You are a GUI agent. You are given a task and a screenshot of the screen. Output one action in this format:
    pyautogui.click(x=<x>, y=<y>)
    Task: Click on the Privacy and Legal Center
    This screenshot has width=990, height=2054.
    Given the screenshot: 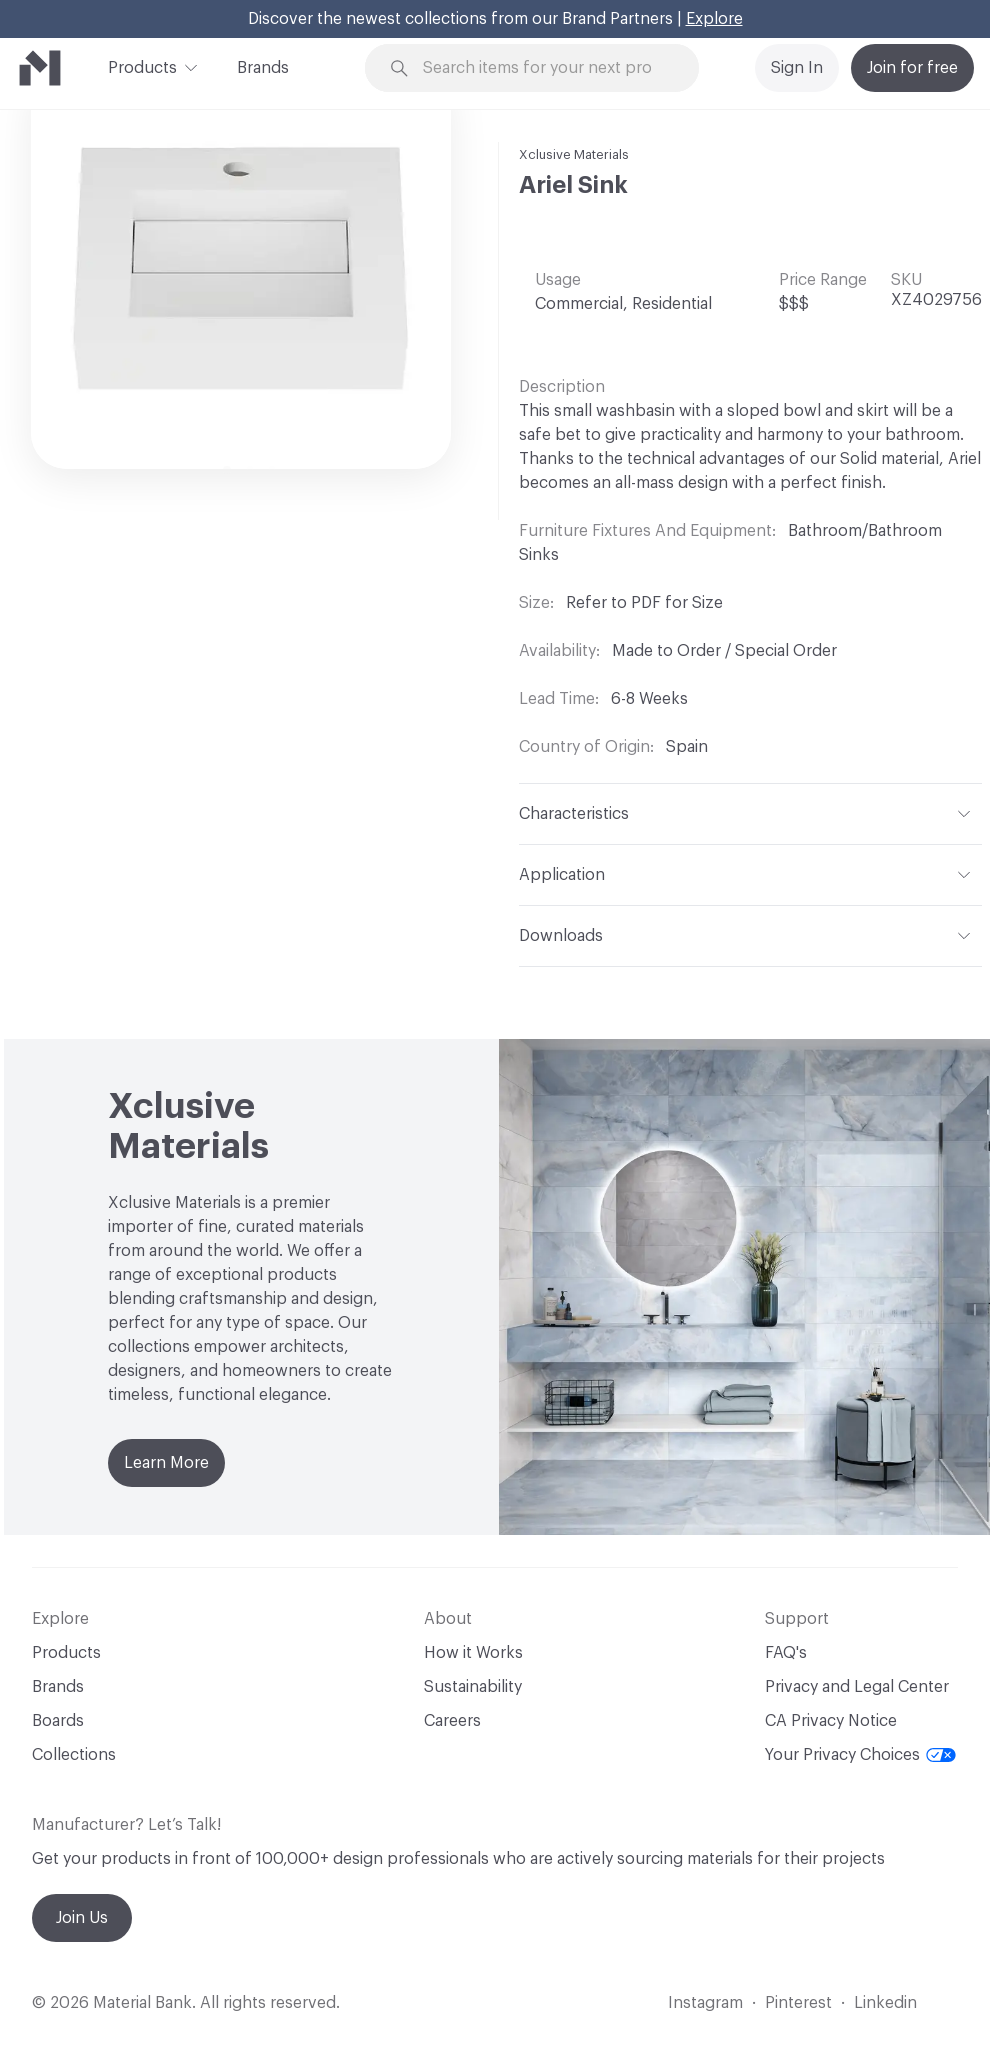 What is the action you would take?
    pyautogui.click(x=857, y=1687)
    